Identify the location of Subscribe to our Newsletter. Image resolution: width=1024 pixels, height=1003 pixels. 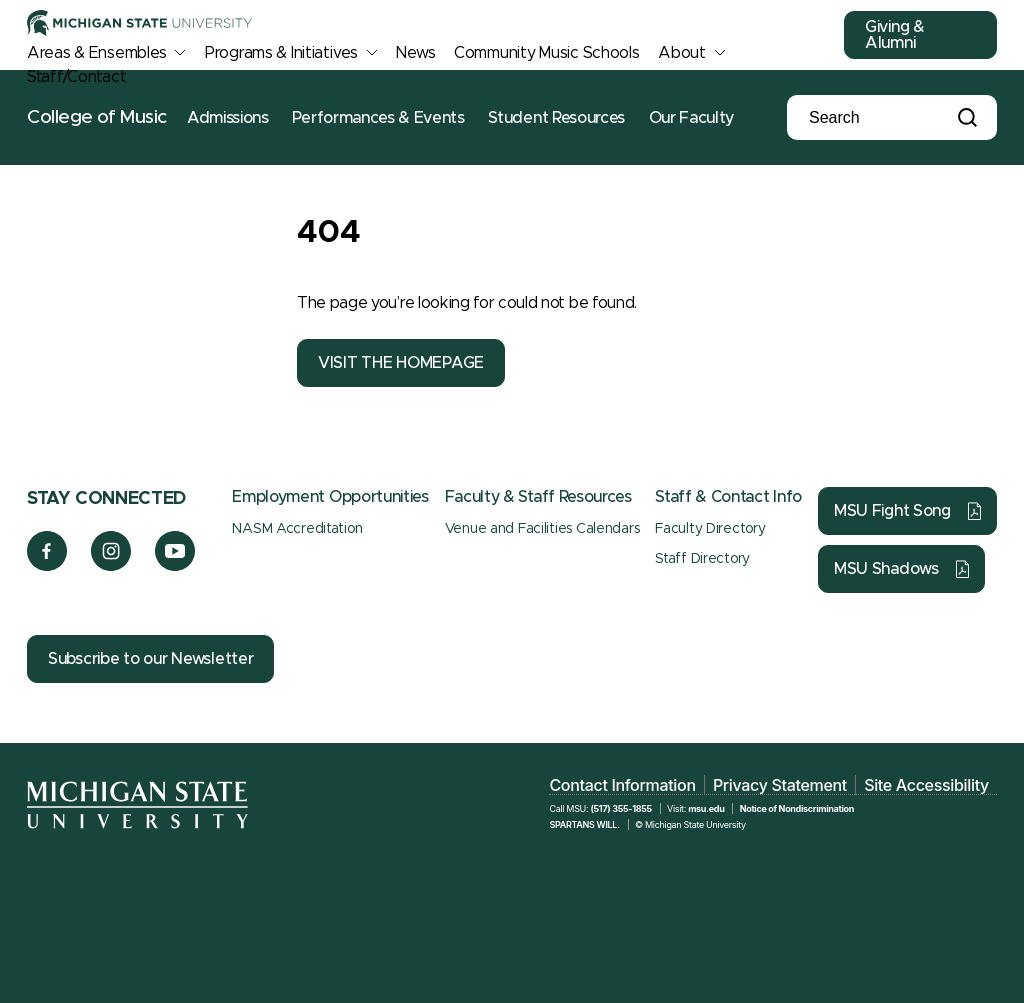
(150, 659).